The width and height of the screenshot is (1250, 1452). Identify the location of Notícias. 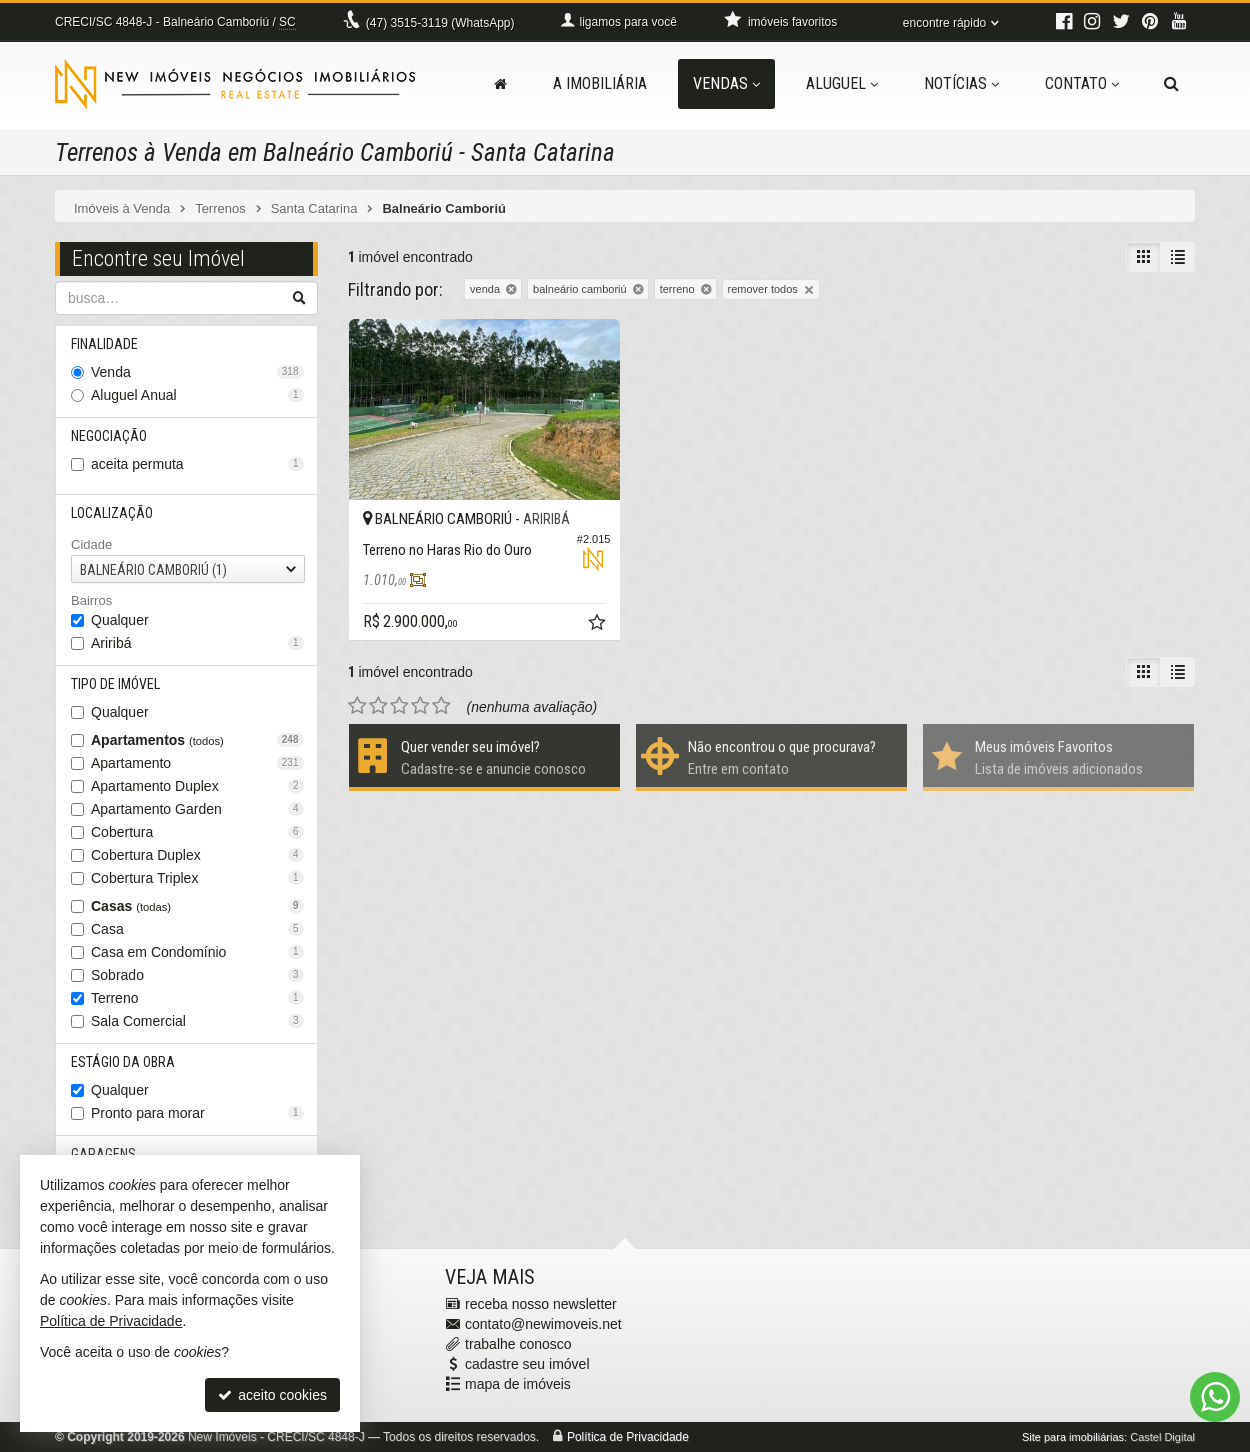
(961, 83).